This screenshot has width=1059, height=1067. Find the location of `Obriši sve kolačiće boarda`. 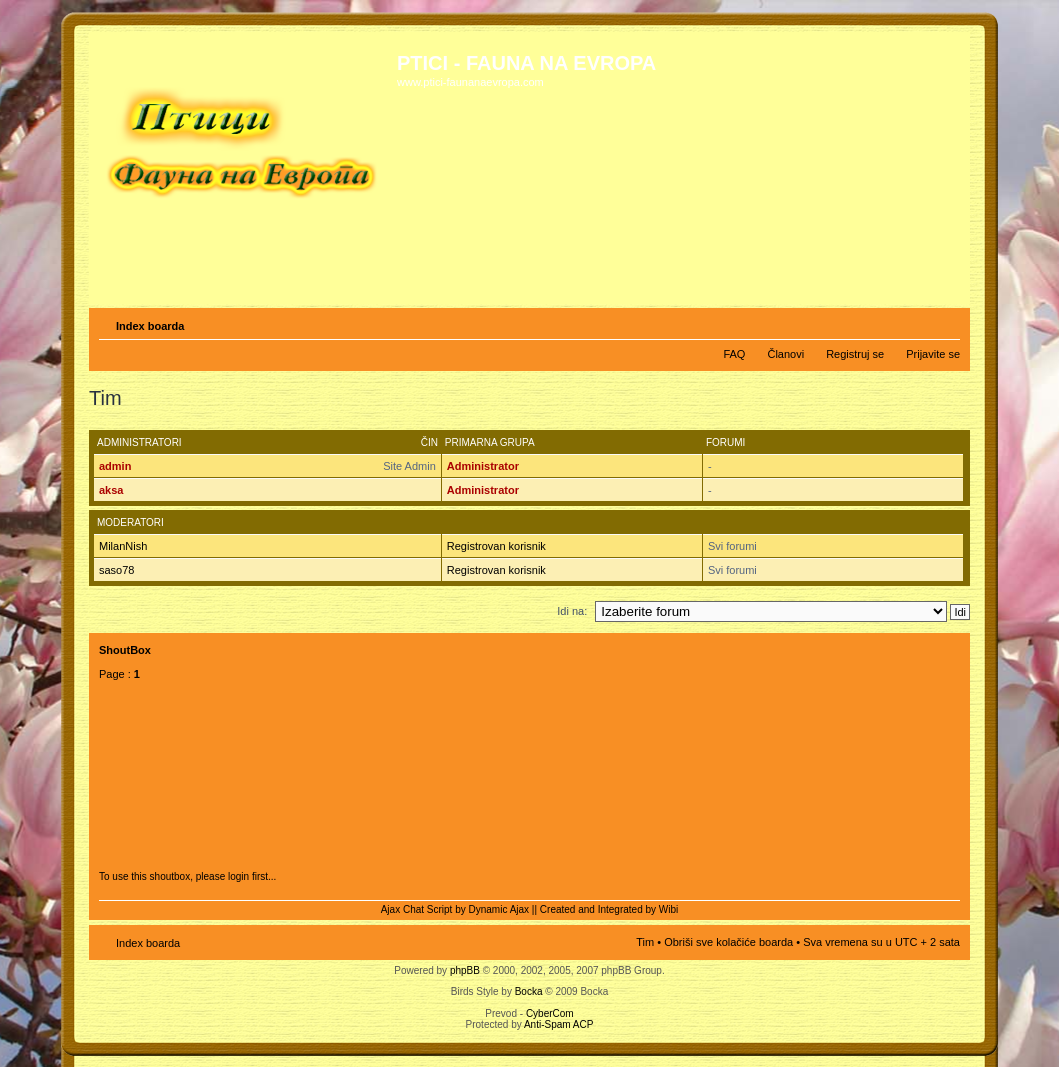

Obriši sve kolačiće boarda is located at coordinates (728, 942).